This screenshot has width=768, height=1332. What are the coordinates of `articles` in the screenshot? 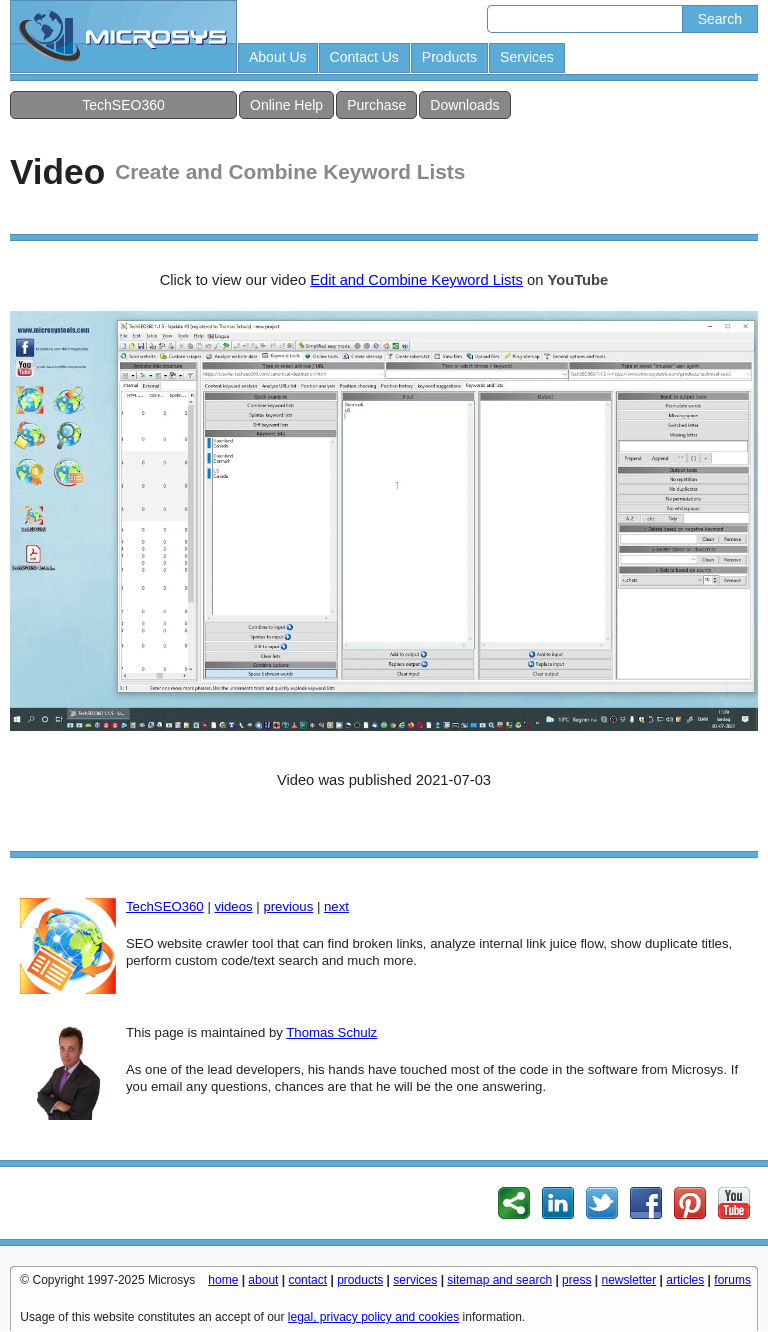 It's located at (685, 1280).